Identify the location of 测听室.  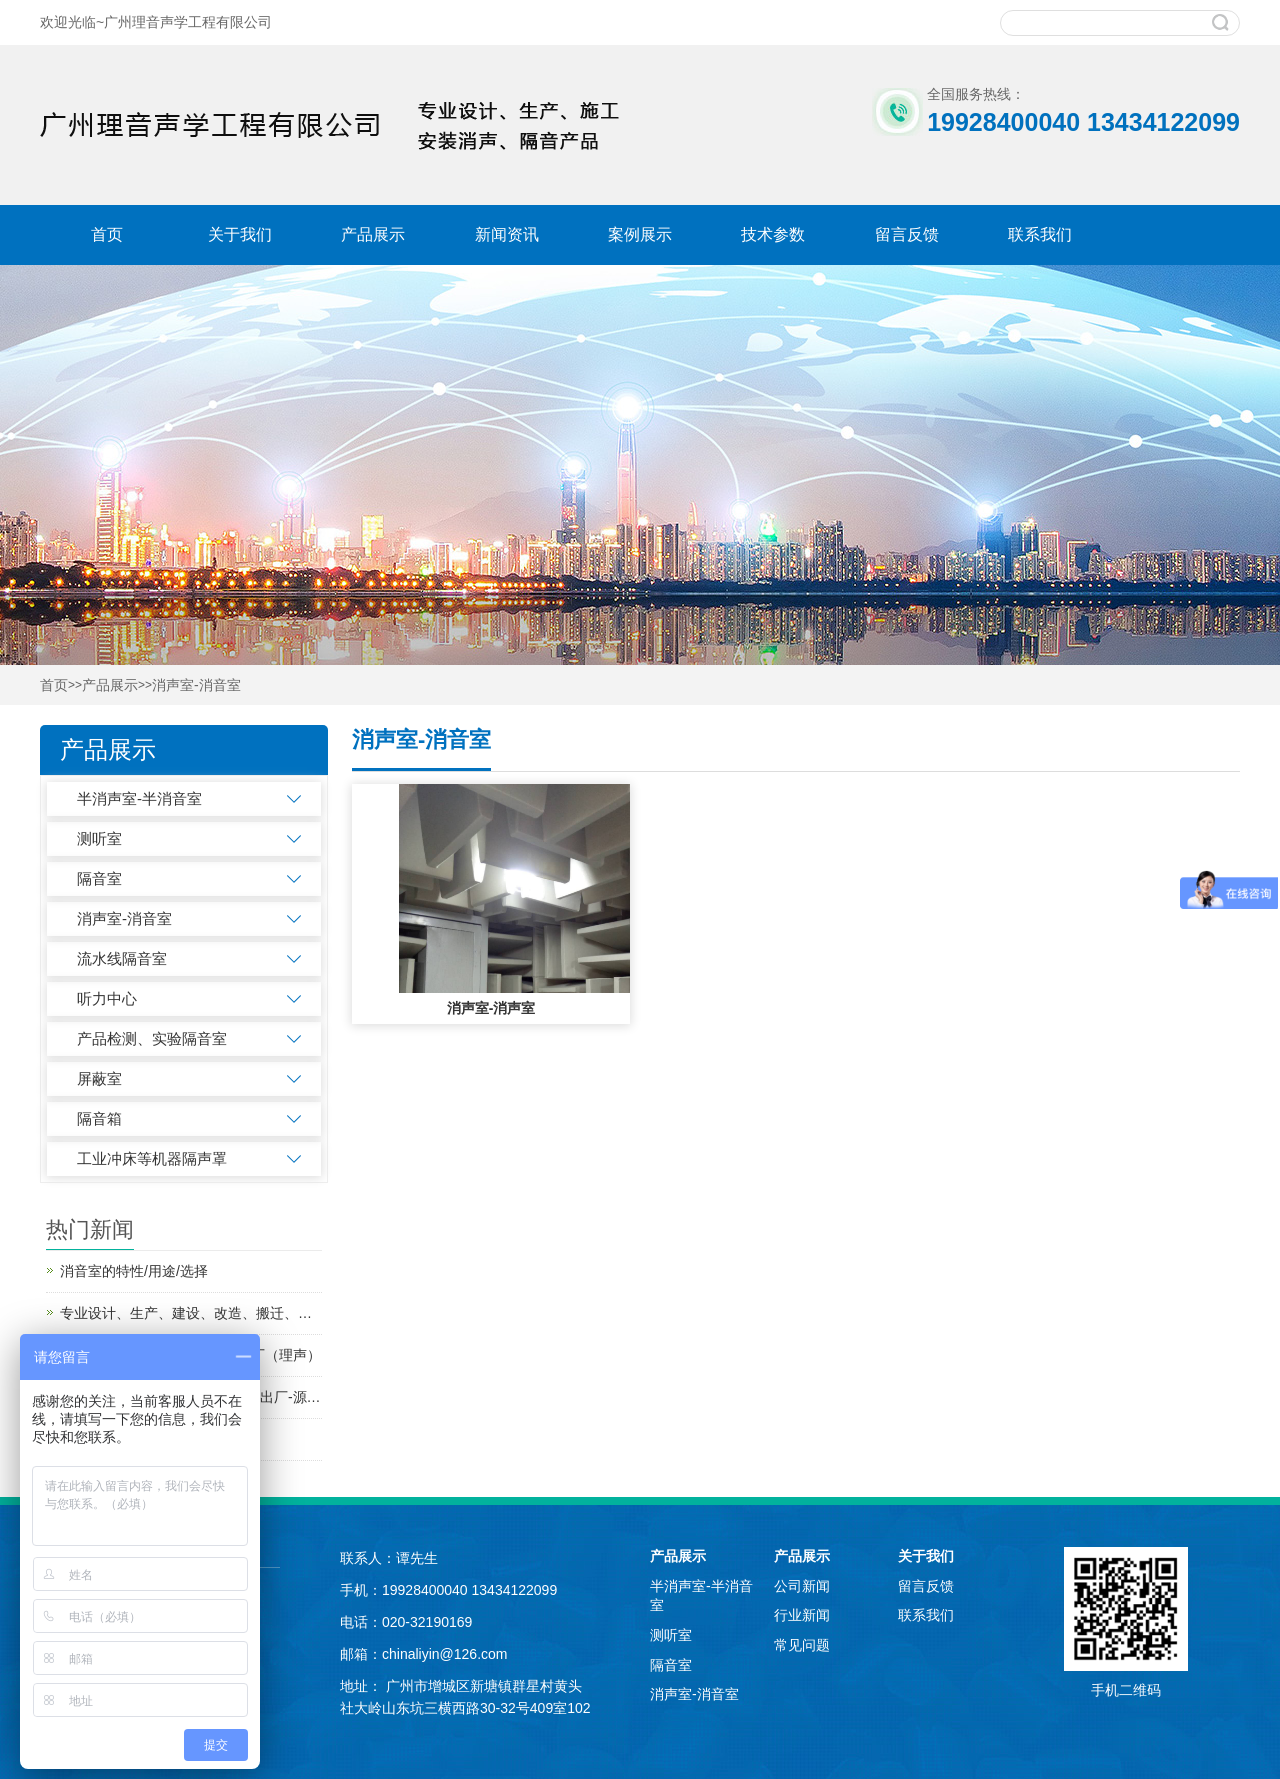
(99, 838).